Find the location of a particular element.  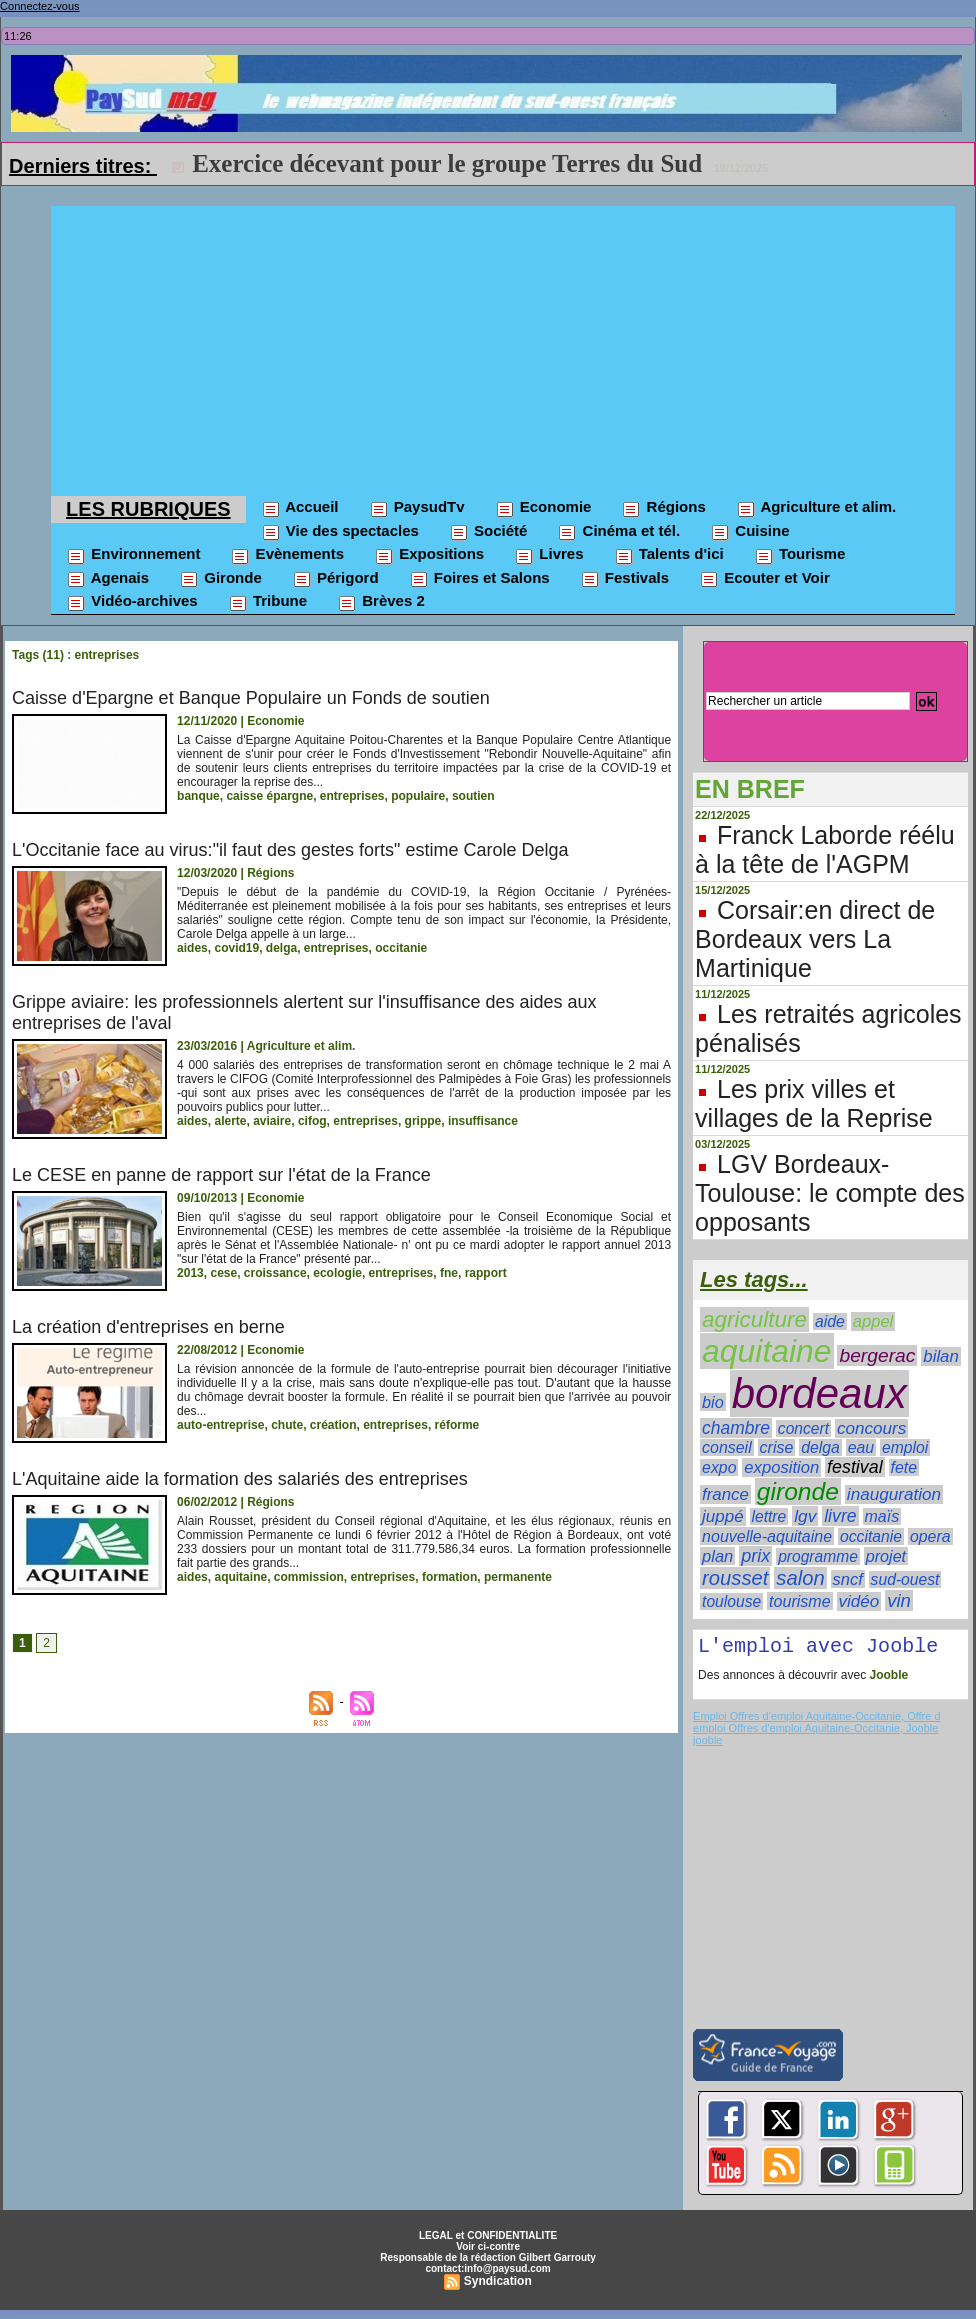

L'Occitanie face au virus:"il faut des gestes forts" estime Carole Delga is located at coordinates (290, 850).